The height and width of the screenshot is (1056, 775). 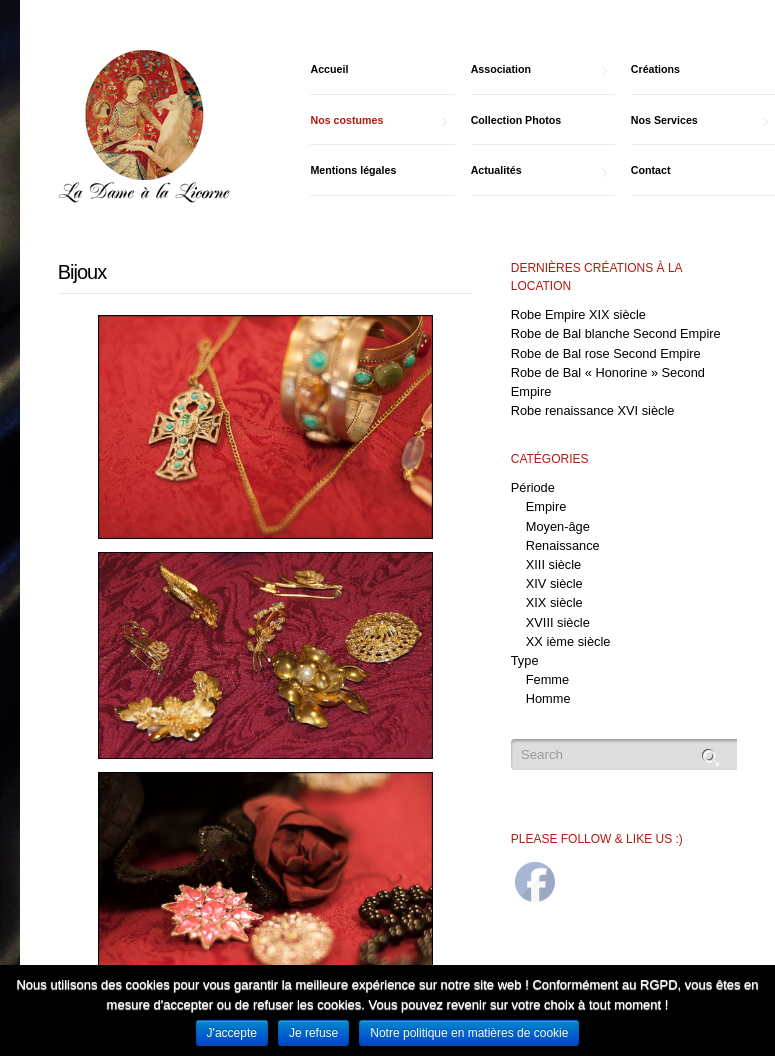 What do you see at coordinates (378, 120) in the screenshot?
I see `Nos costumes` at bounding box center [378, 120].